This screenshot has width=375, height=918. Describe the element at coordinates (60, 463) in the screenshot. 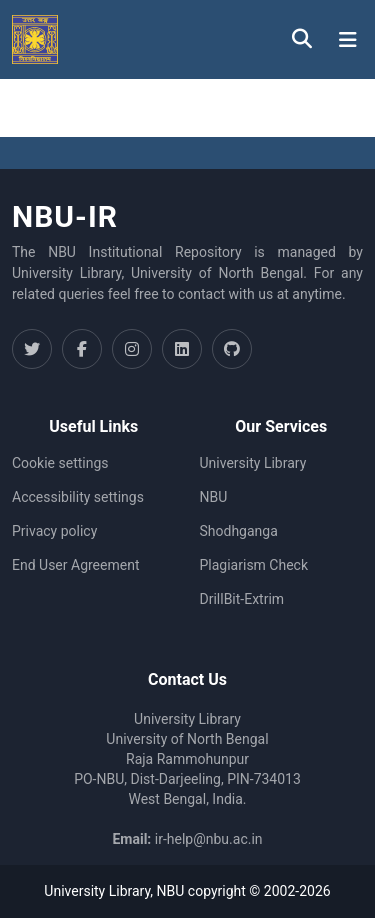

I see `Cookie settings [button]` at that location.